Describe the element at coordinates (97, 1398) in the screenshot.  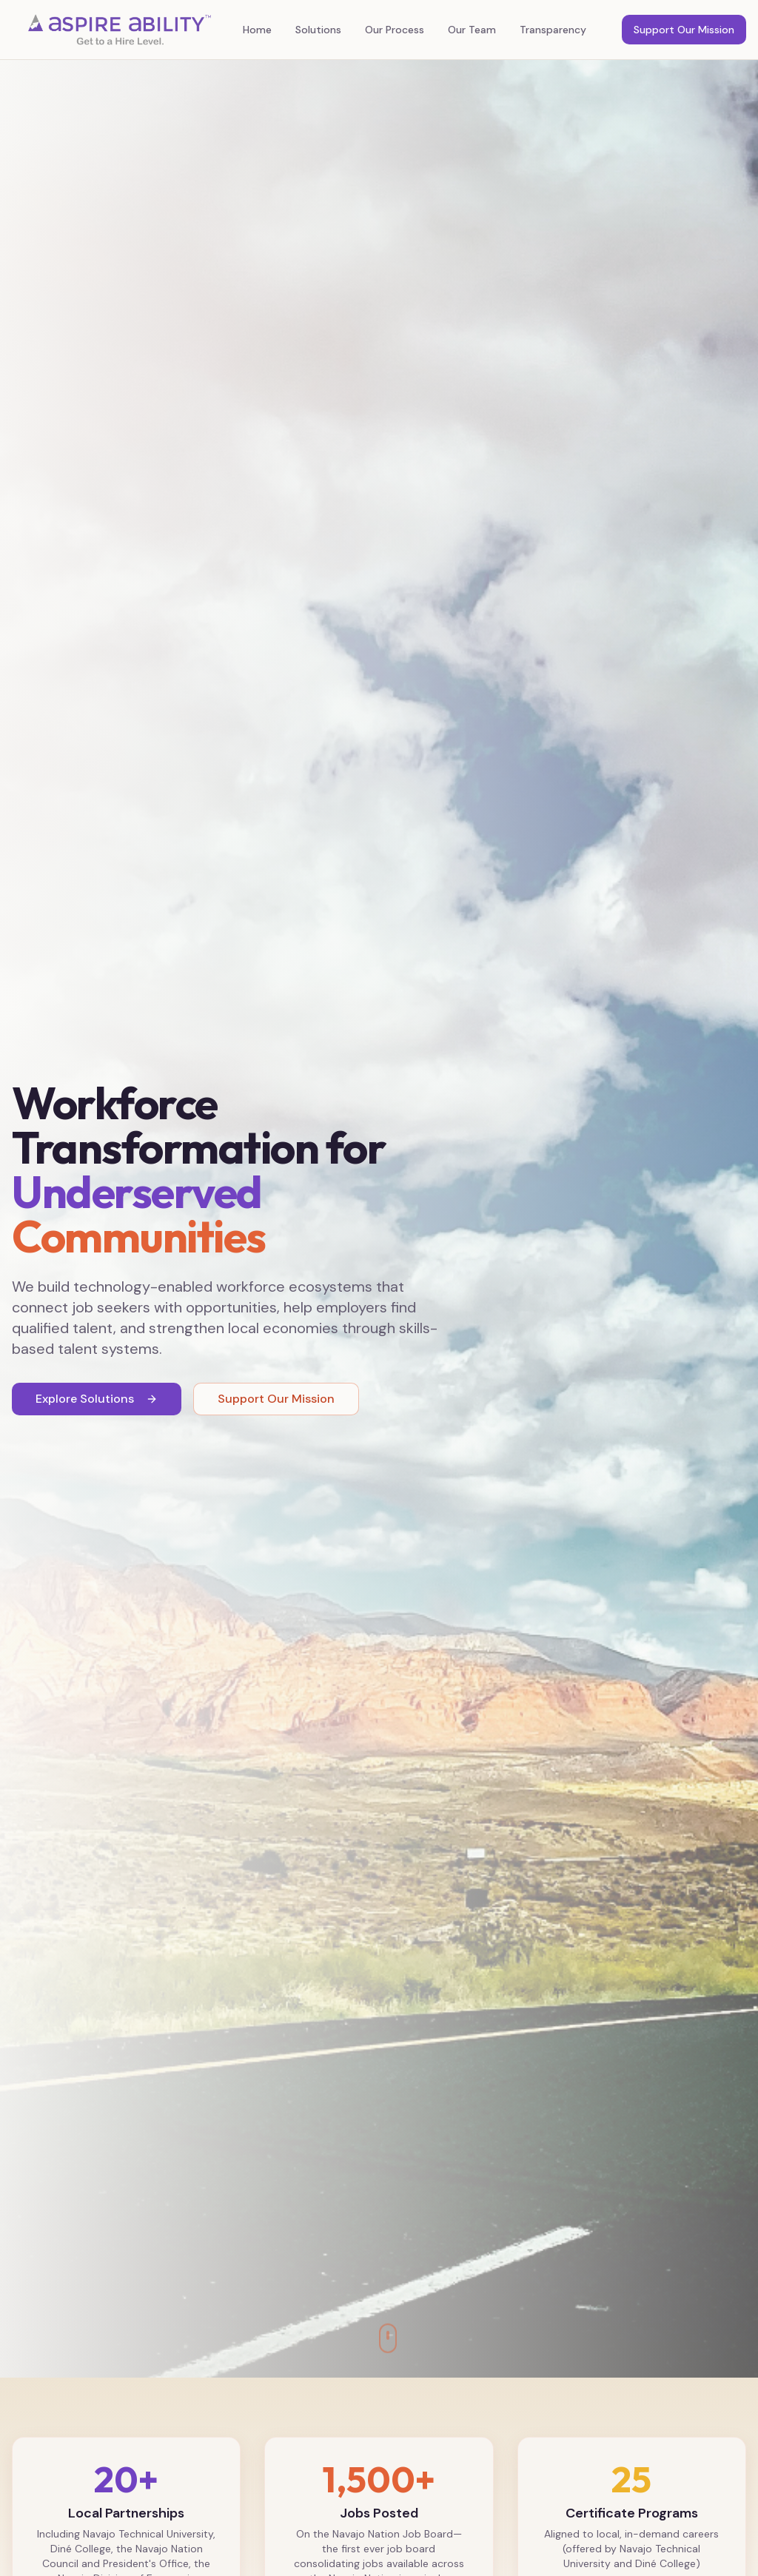
I see `Explore Solutions` at that location.